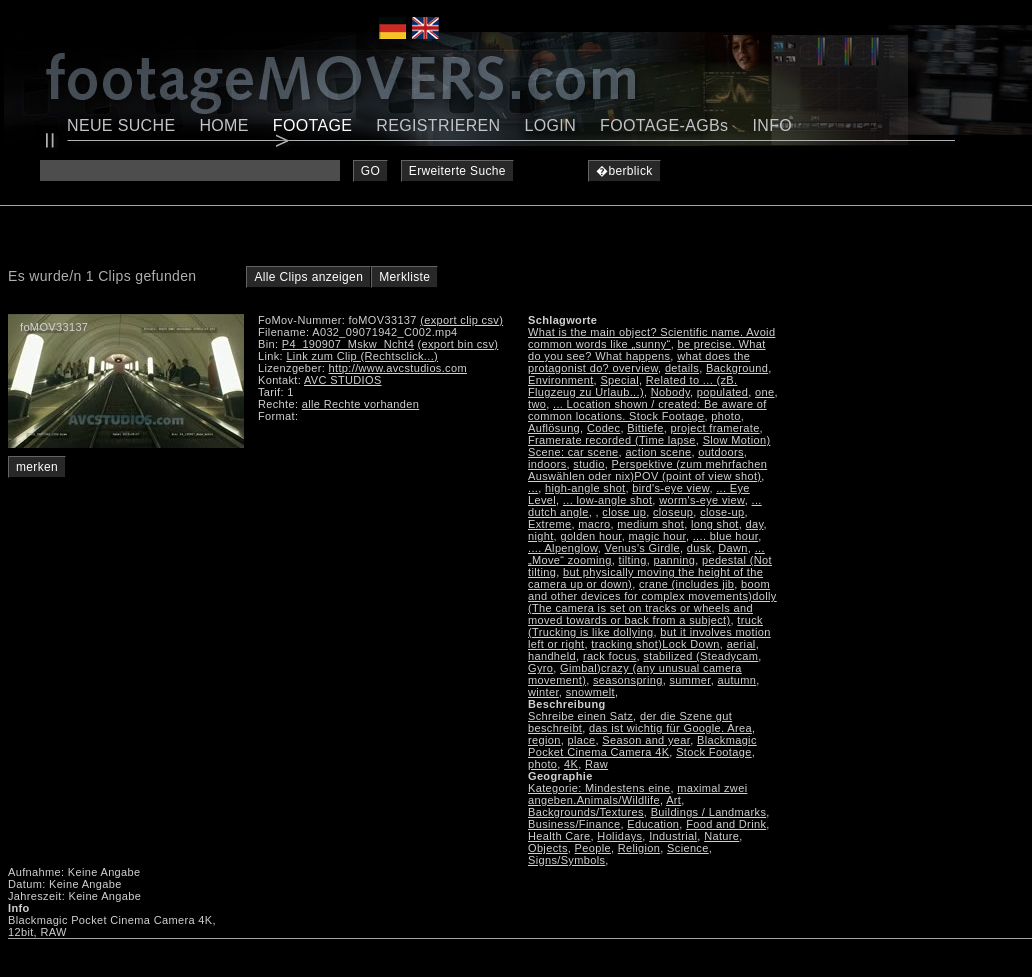 The image size is (1032, 977). What do you see at coordinates (647, 410) in the screenshot?
I see `... Location shown / created: Be aware of common locations. Stock Footage` at bounding box center [647, 410].